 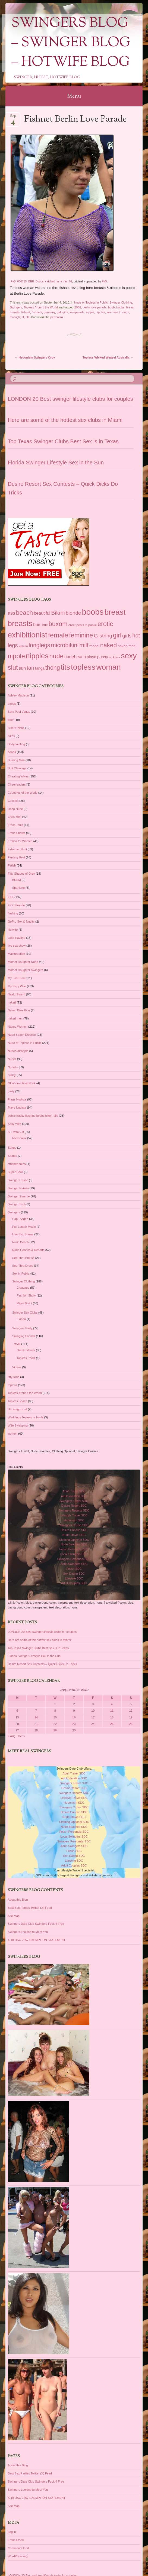 What do you see at coordinates (21, 921) in the screenshot?
I see `GoPro Sex & Nudity` at bounding box center [21, 921].